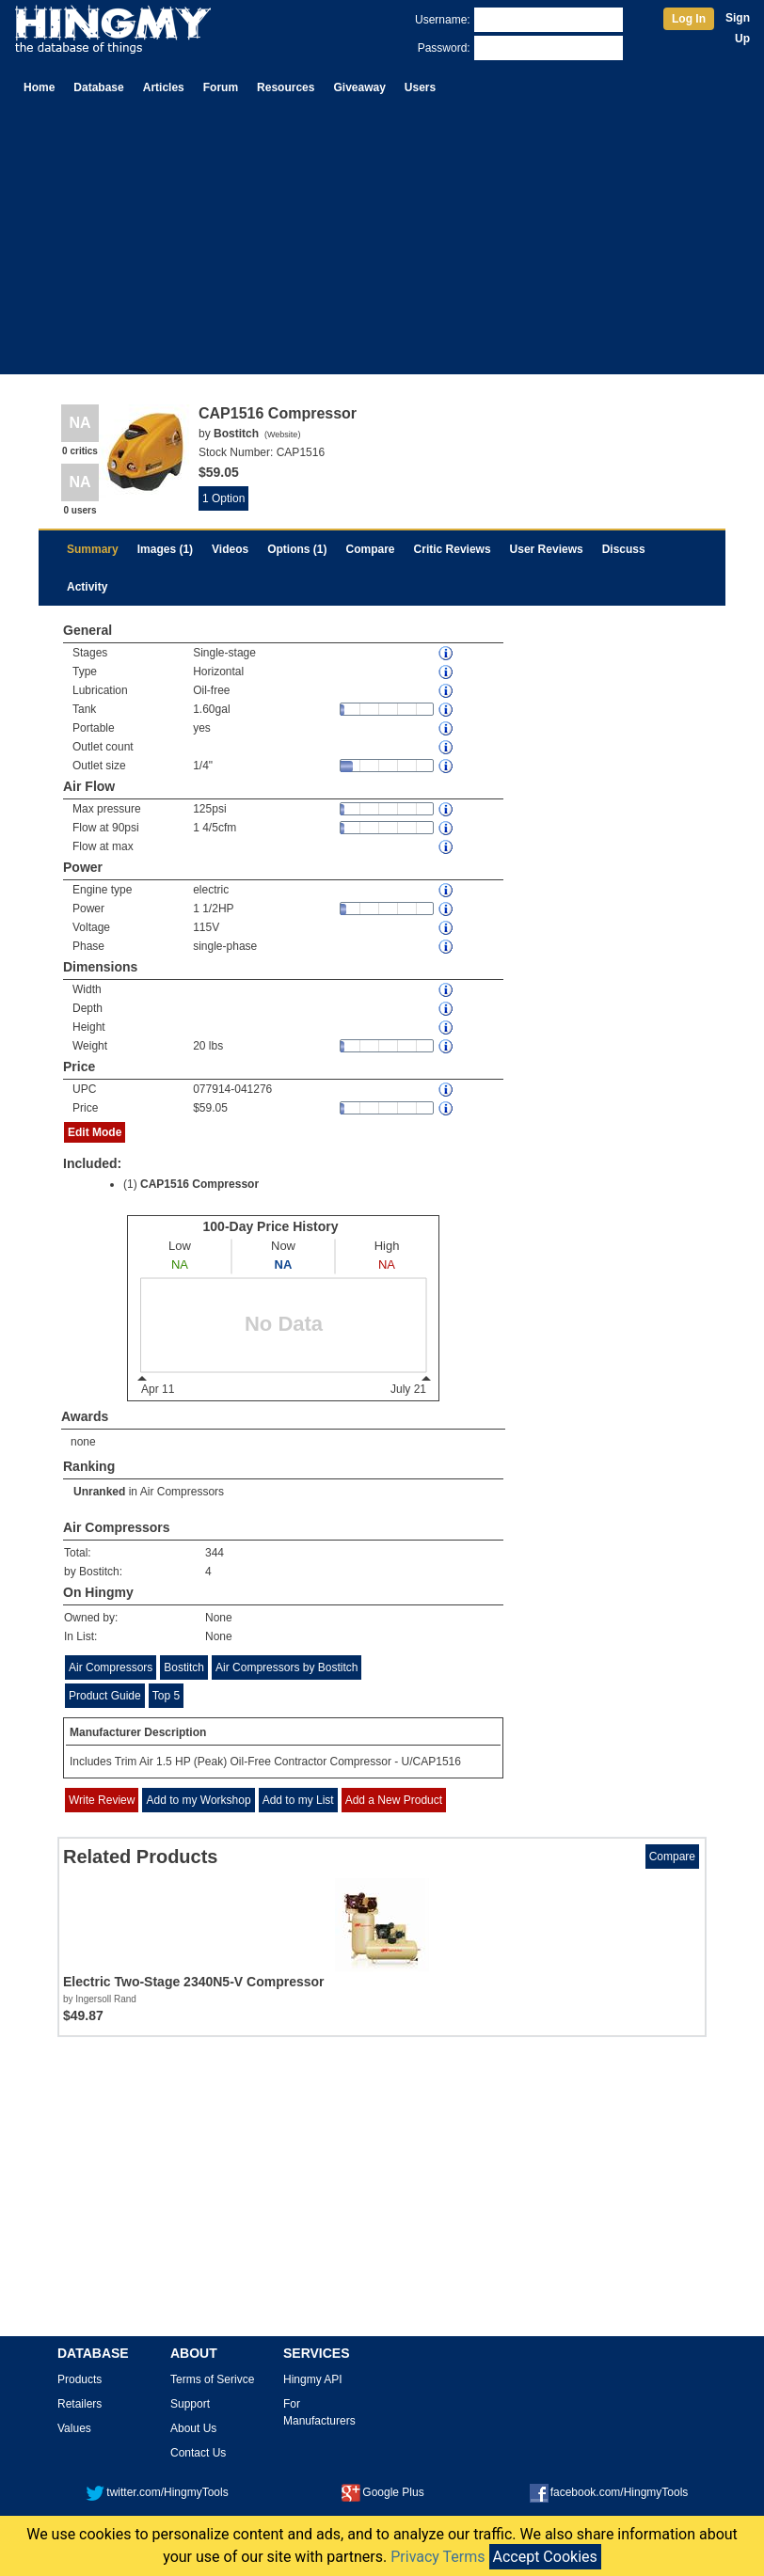 This screenshot has height=2576, width=764. What do you see at coordinates (214, 1552) in the screenshot?
I see `344` at bounding box center [214, 1552].